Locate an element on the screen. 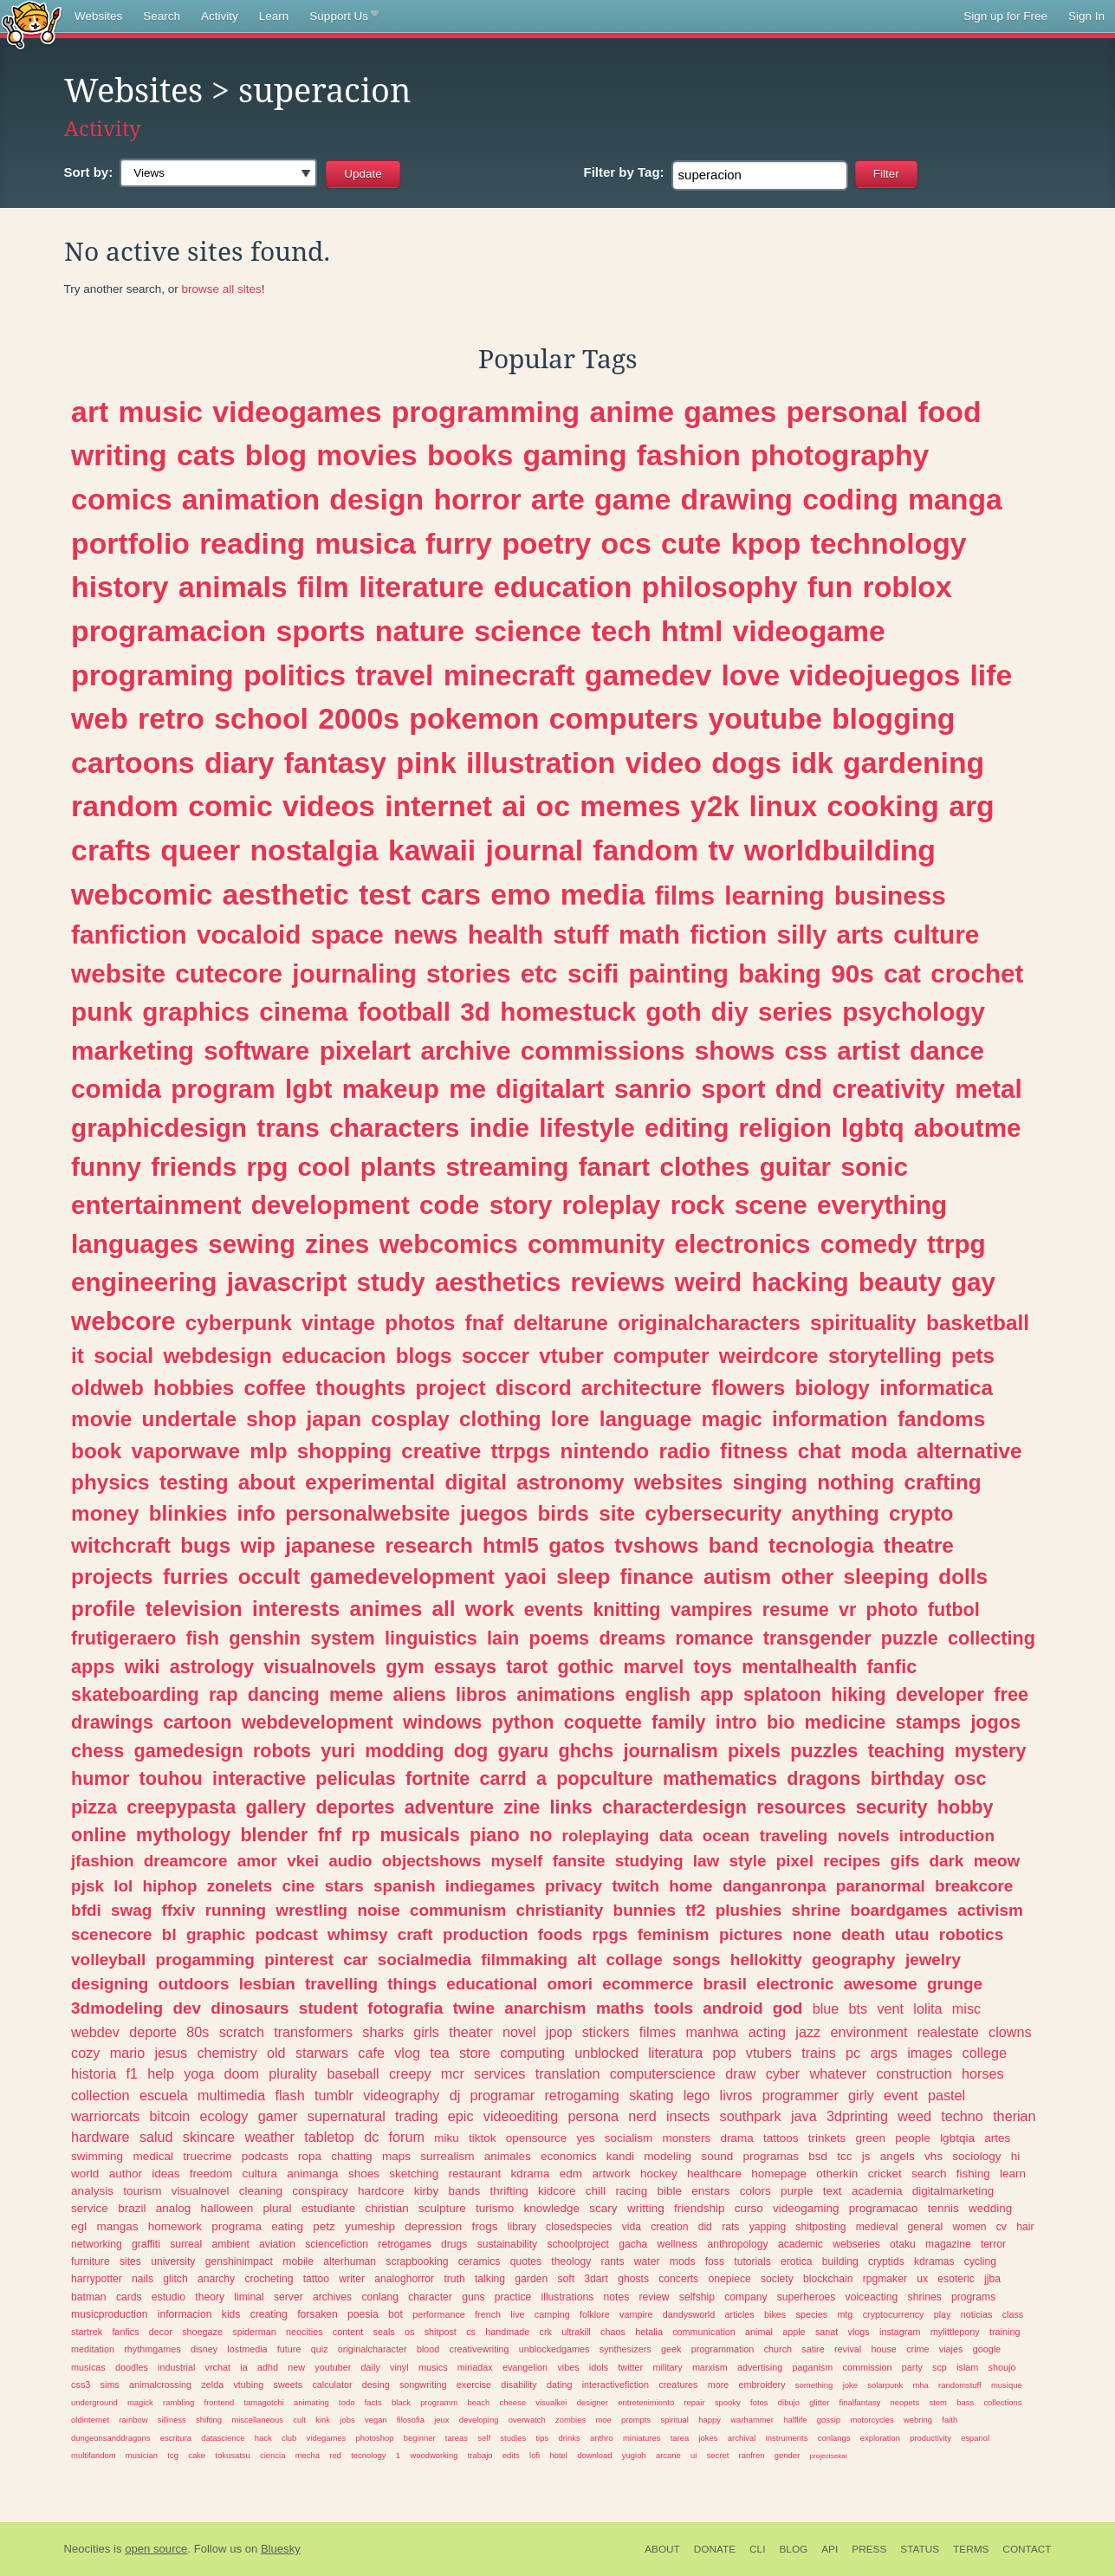 The width and height of the screenshot is (1115, 2576). everything is located at coordinates (882, 1205).